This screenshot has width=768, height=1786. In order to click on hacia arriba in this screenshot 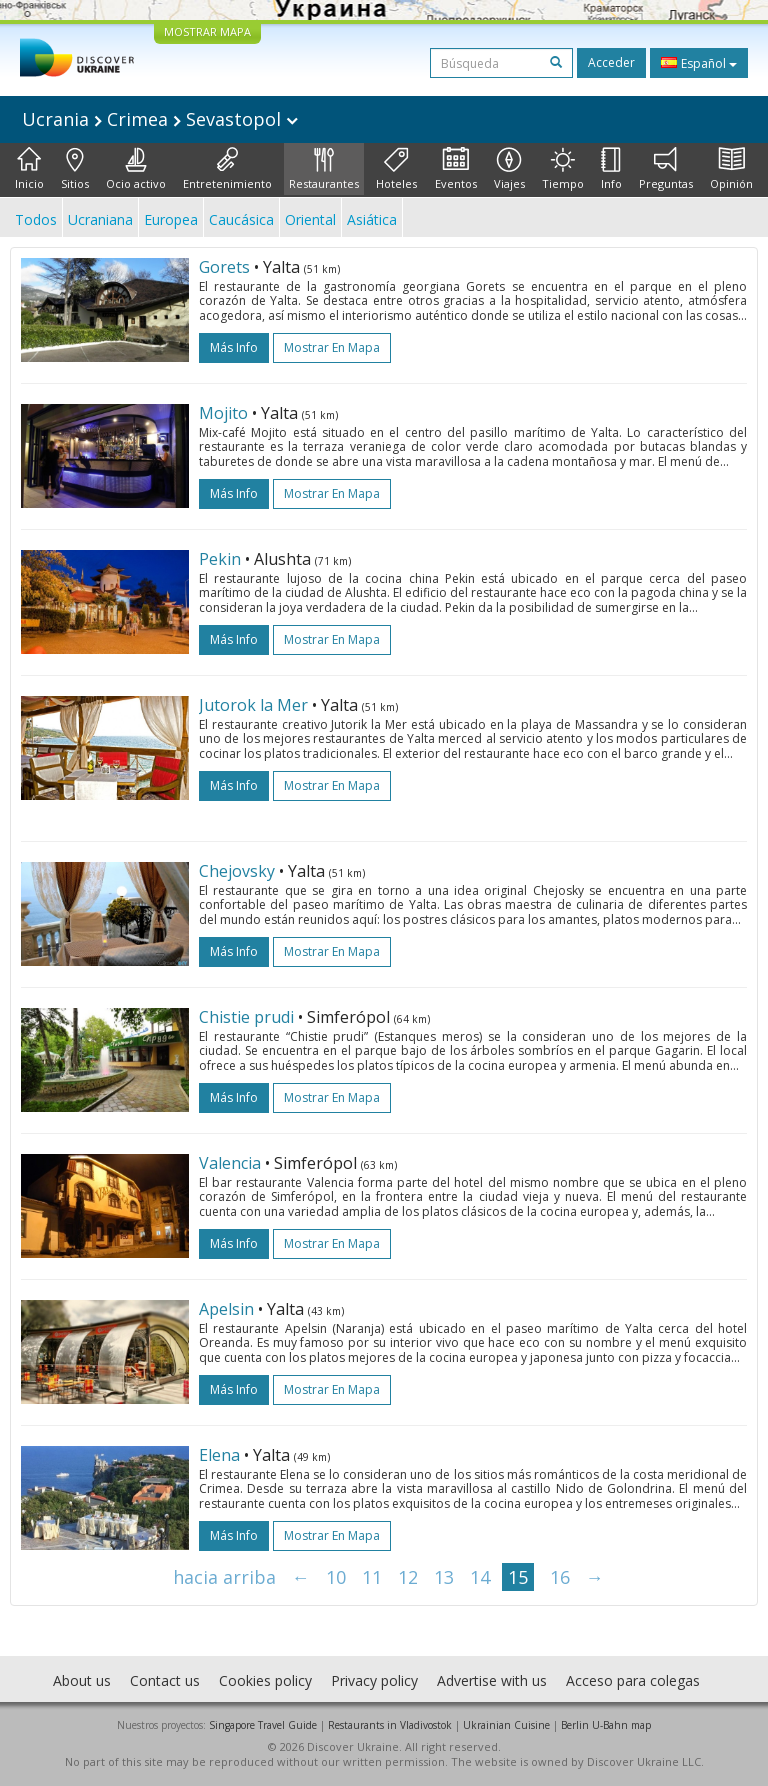, I will do `click(224, 1577)`.